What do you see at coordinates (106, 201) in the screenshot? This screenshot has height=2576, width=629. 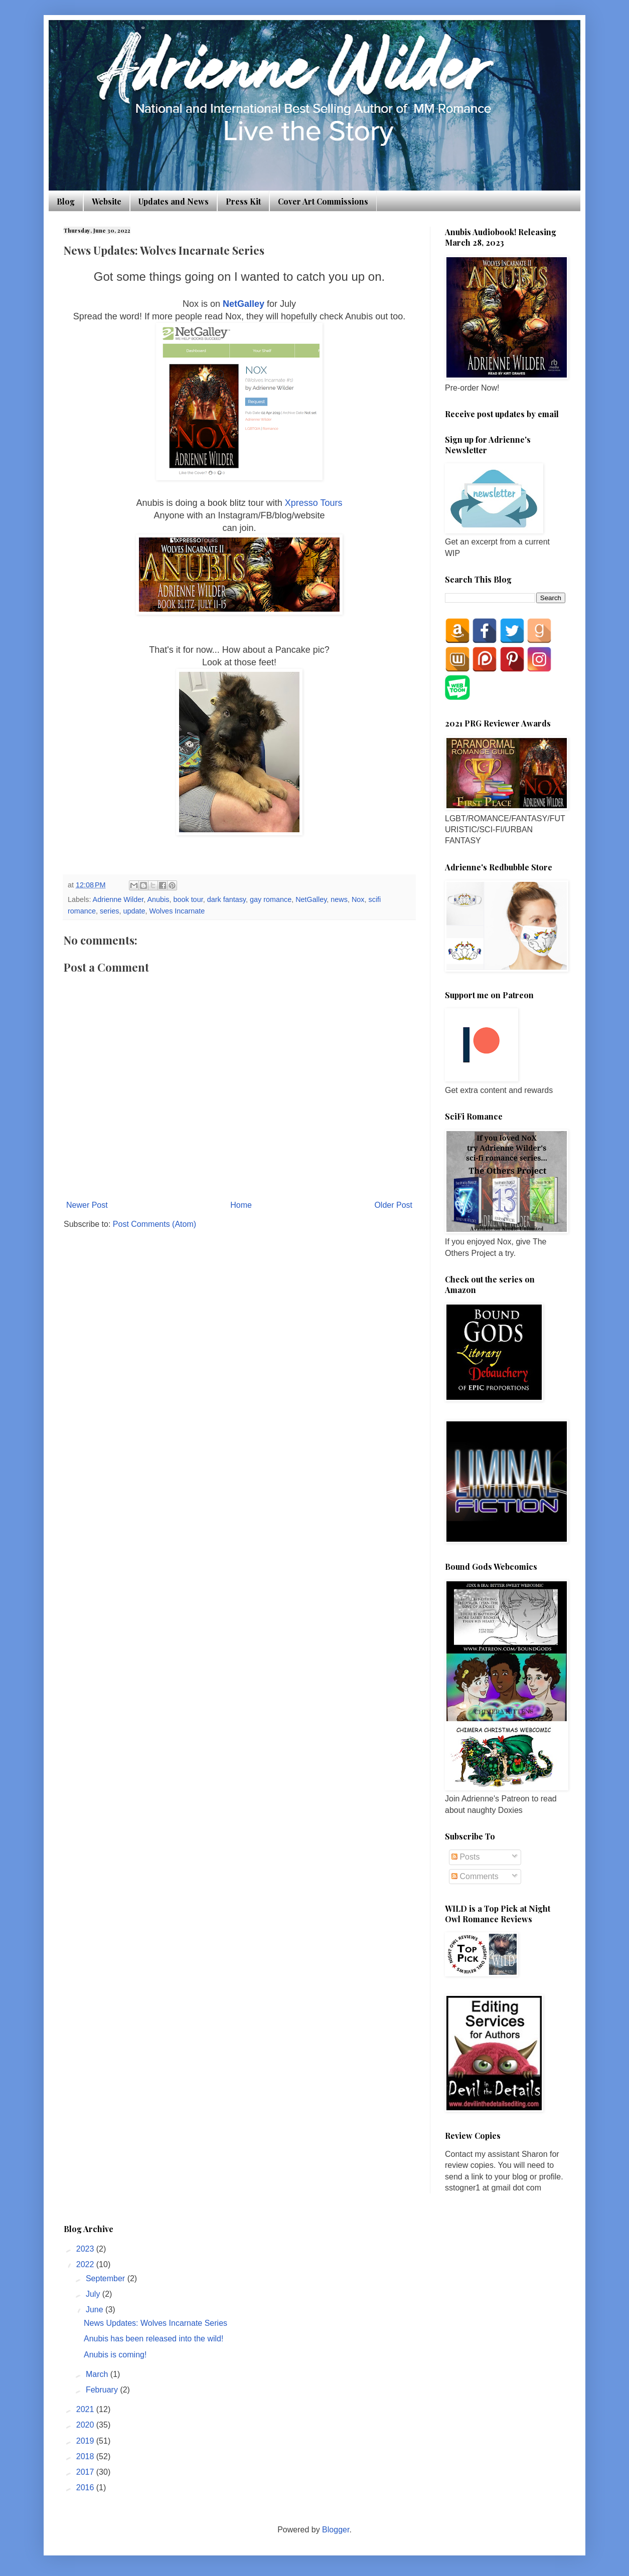 I see `Website` at bounding box center [106, 201].